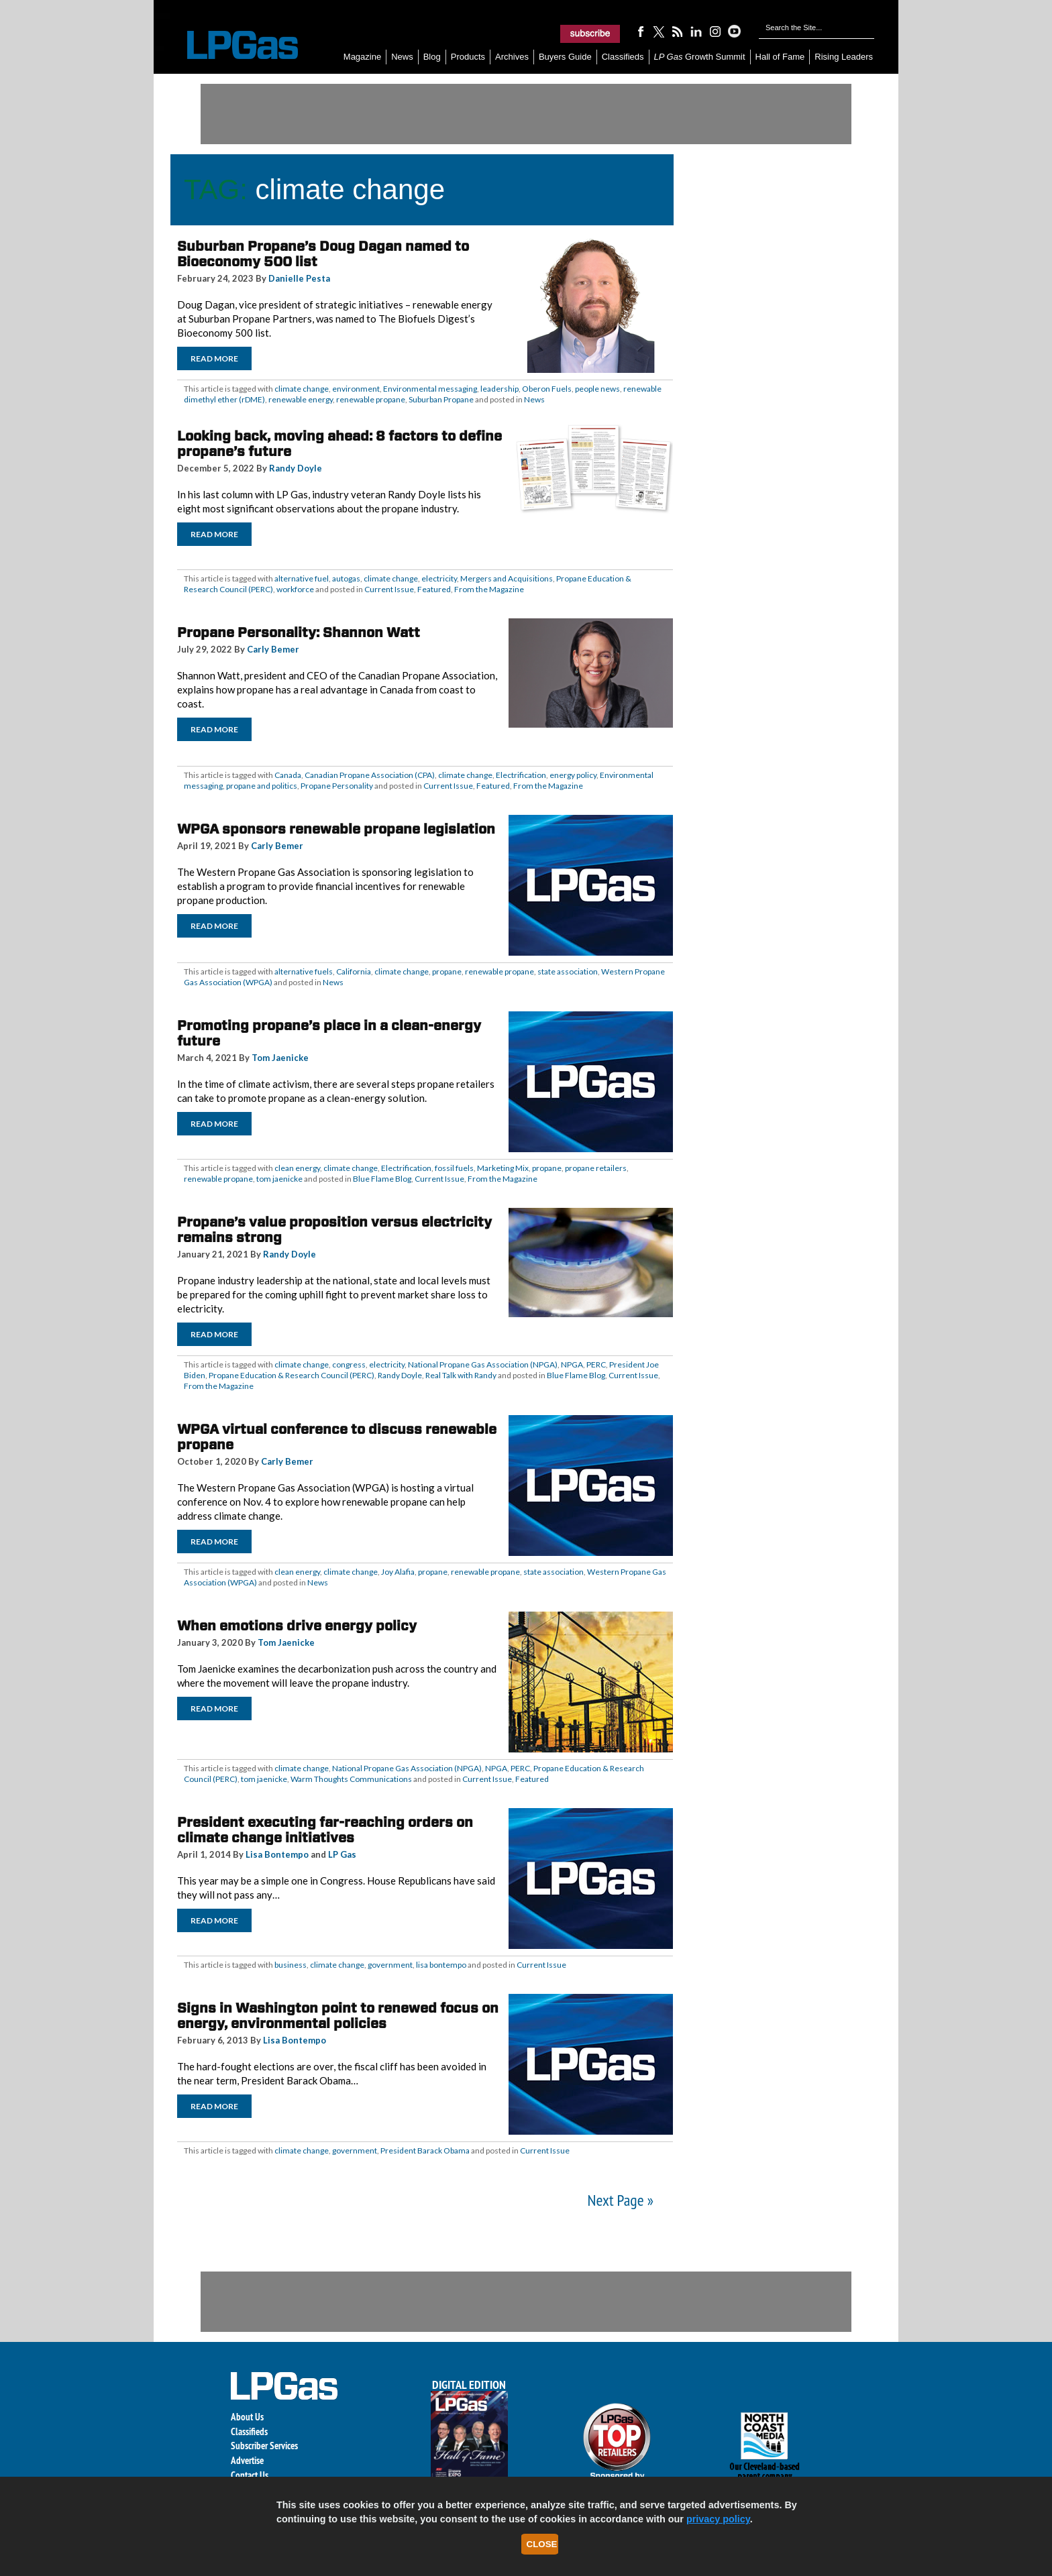  What do you see at coordinates (718, 2519) in the screenshot?
I see `privacy policy` at bounding box center [718, 2519].